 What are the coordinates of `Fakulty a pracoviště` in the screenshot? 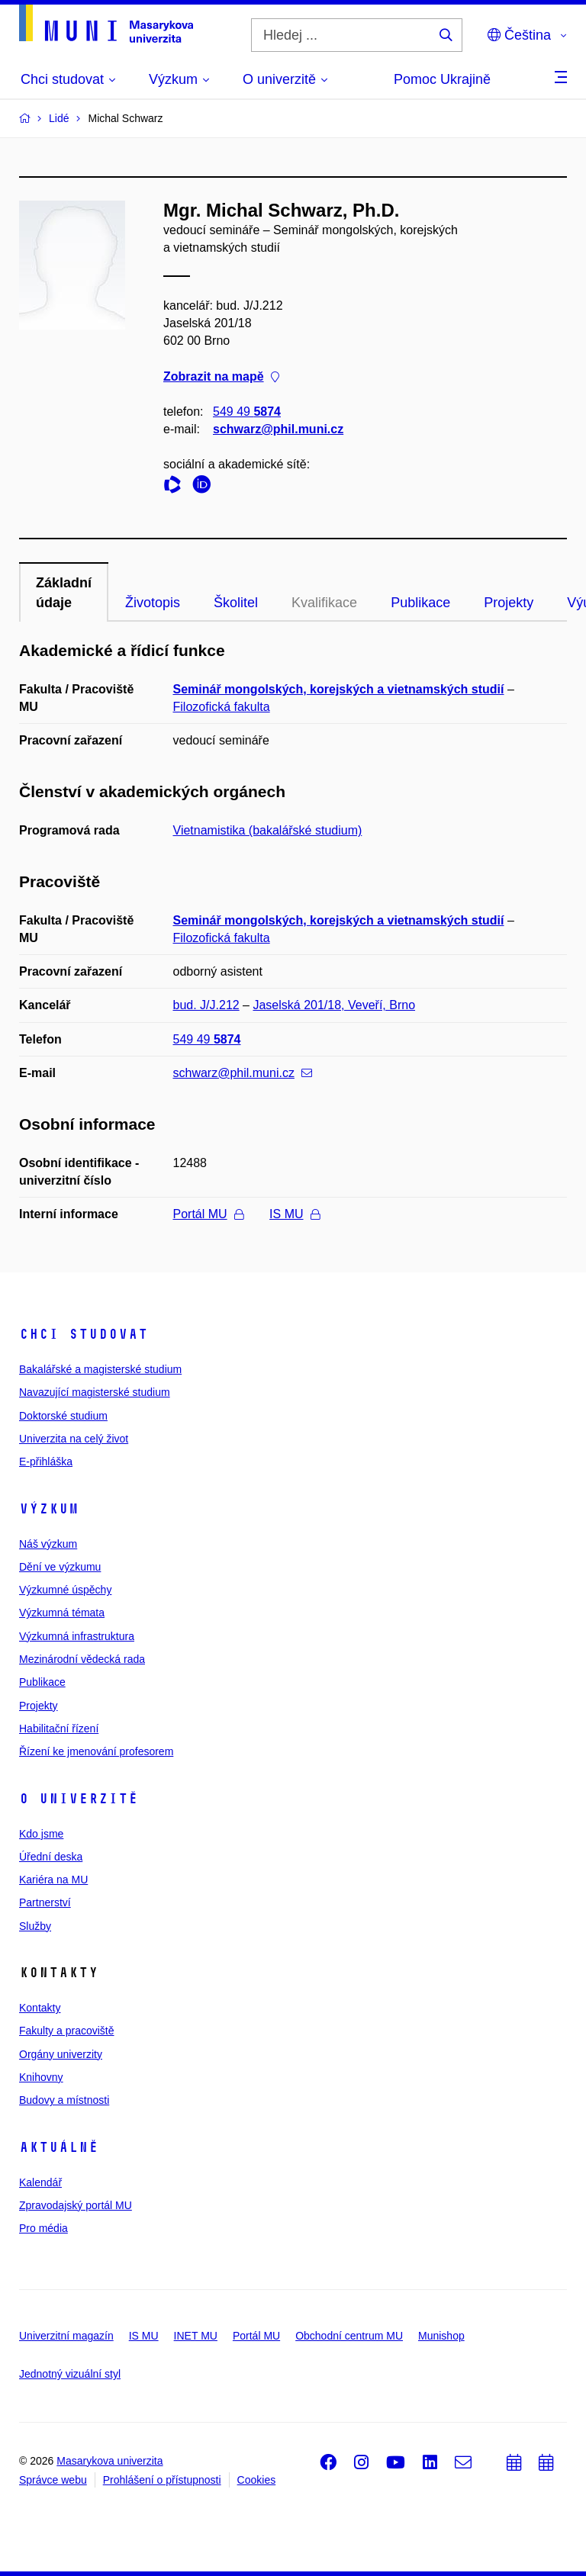 It's located at (66, 2030).